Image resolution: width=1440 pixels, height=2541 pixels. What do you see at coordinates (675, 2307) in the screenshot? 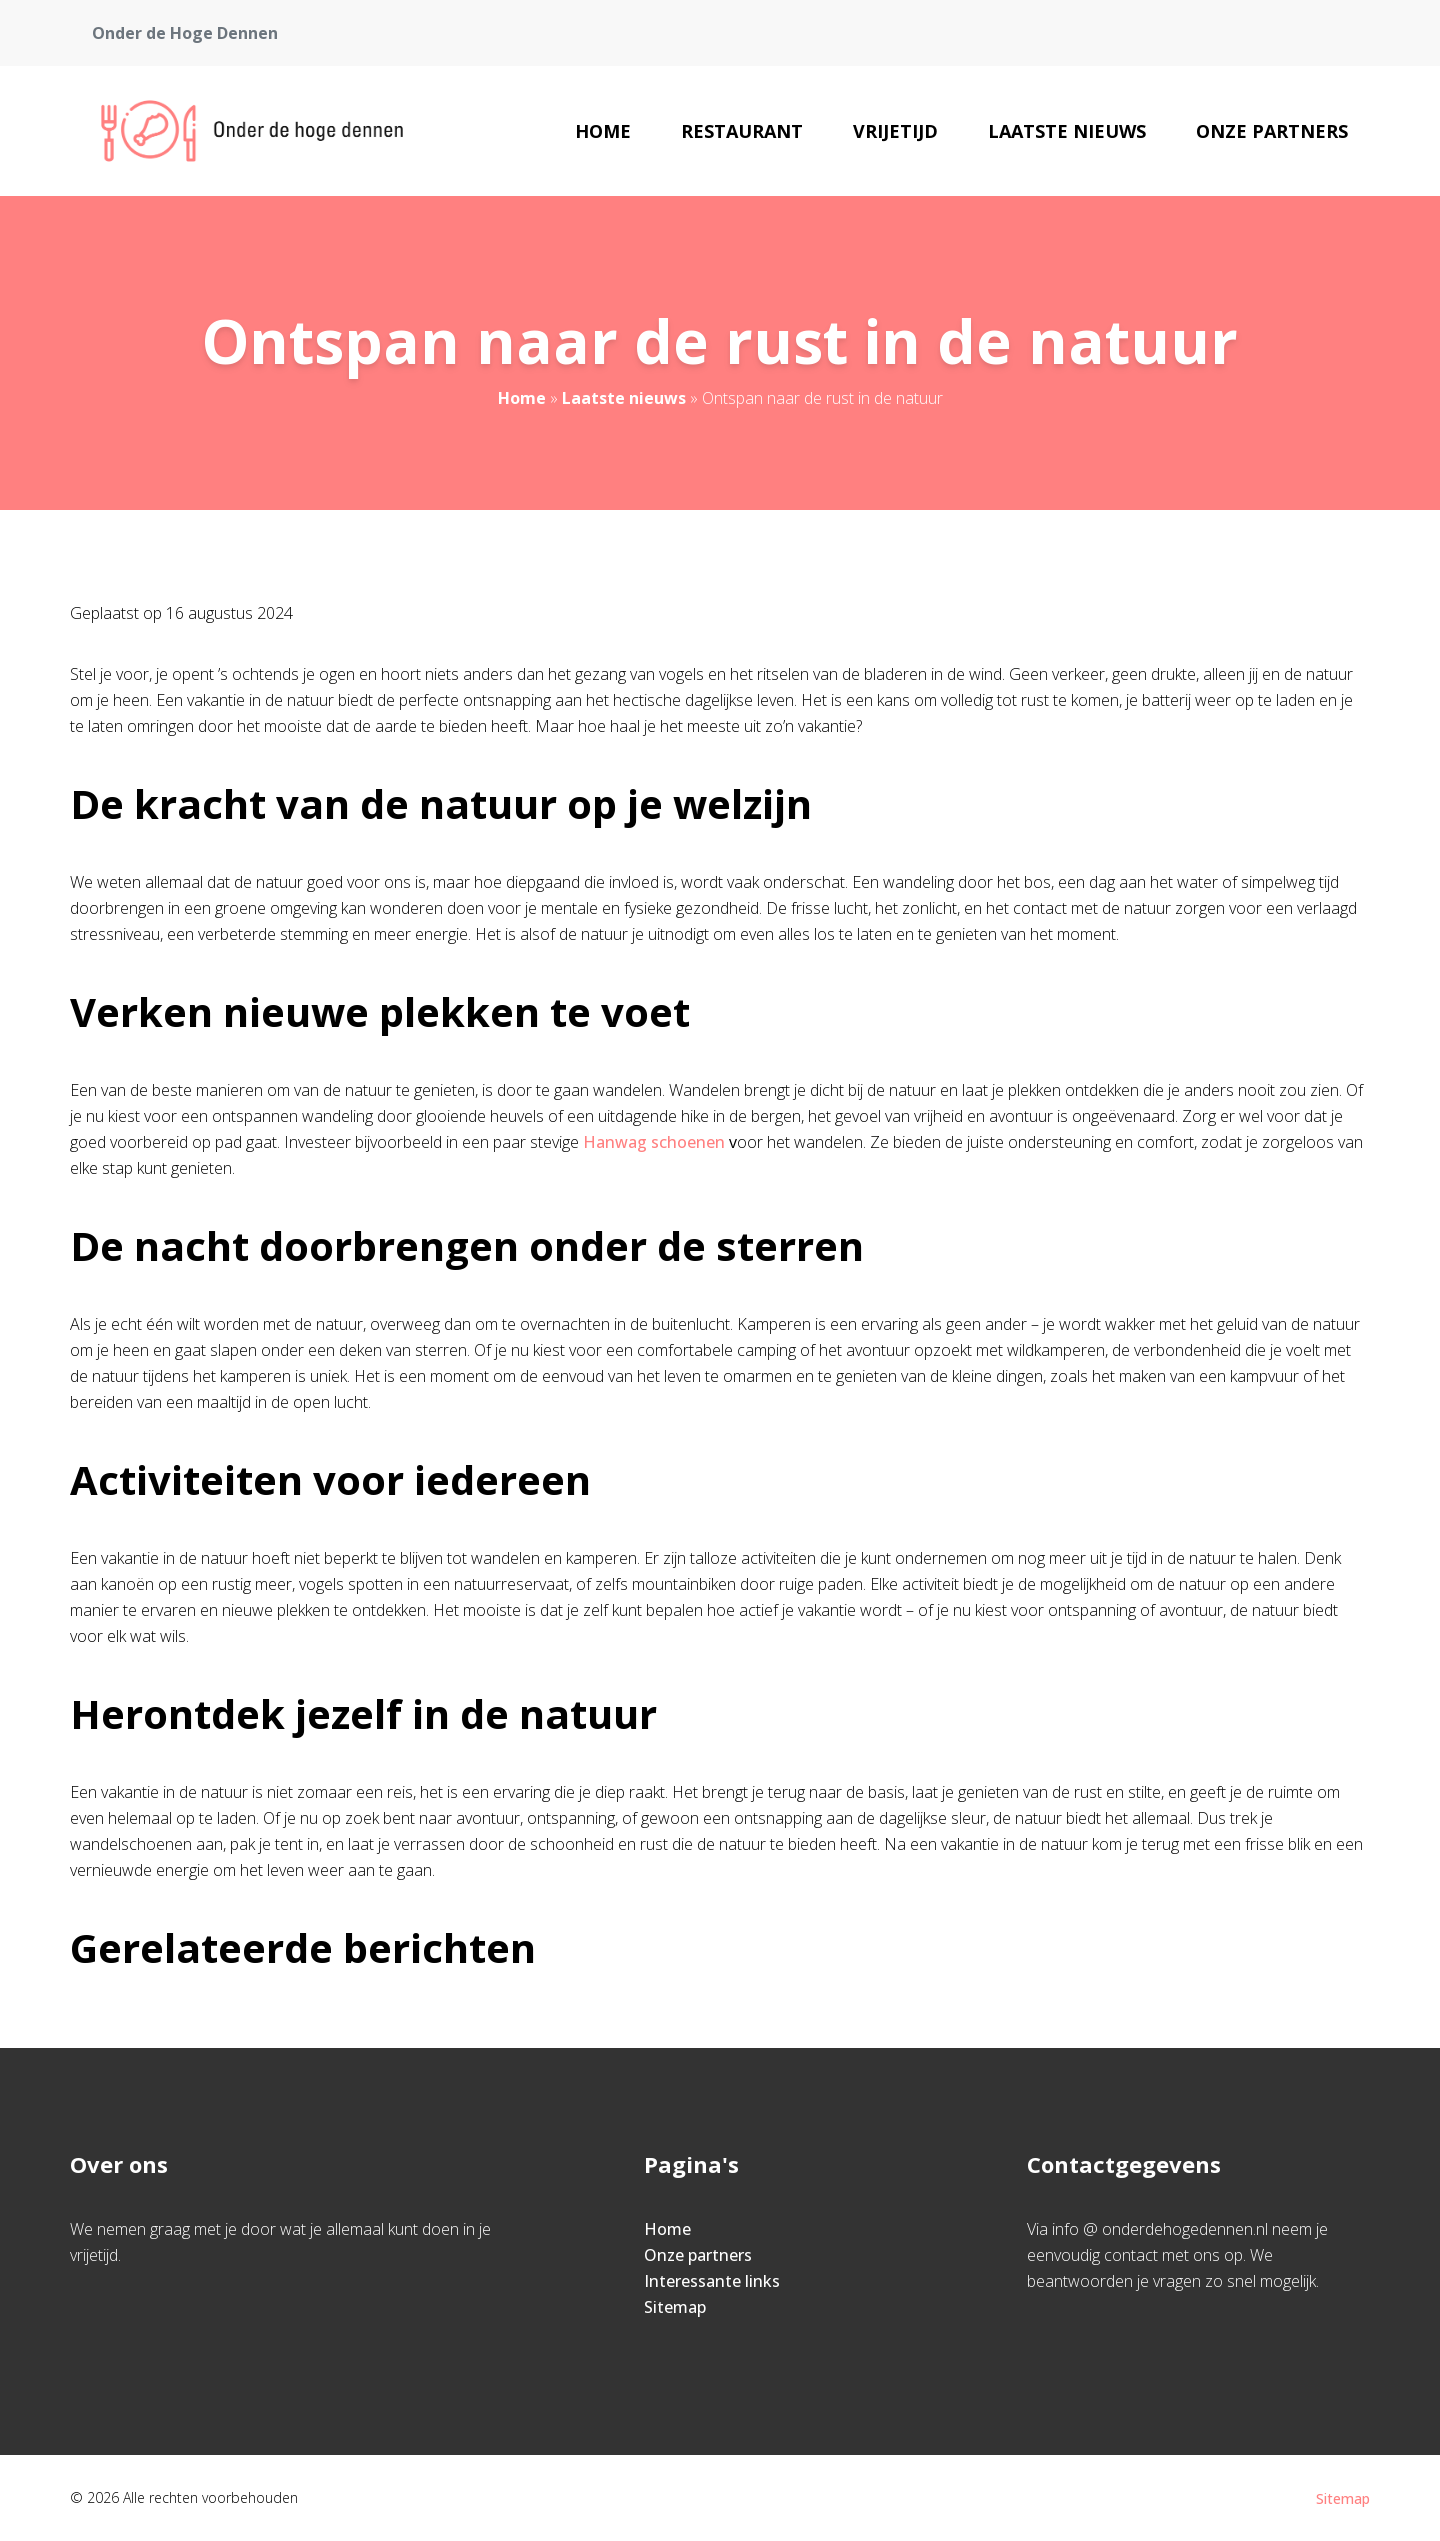
I see `Sitemap` at bounding box center [675, 2307].